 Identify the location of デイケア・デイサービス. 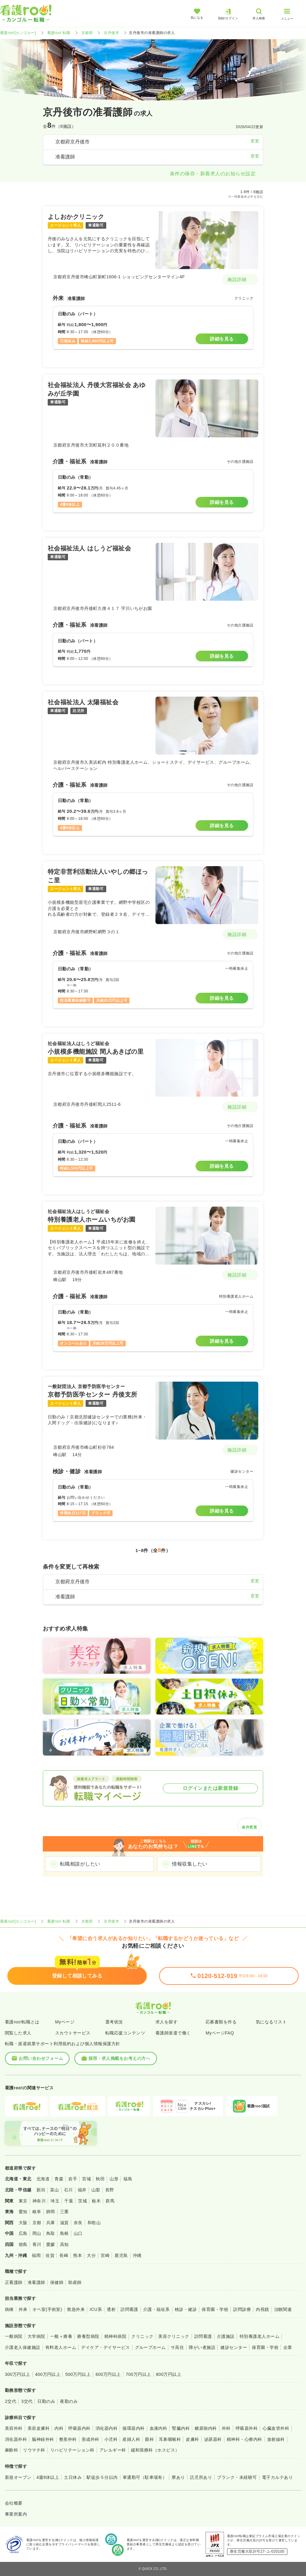
(105, 2347).